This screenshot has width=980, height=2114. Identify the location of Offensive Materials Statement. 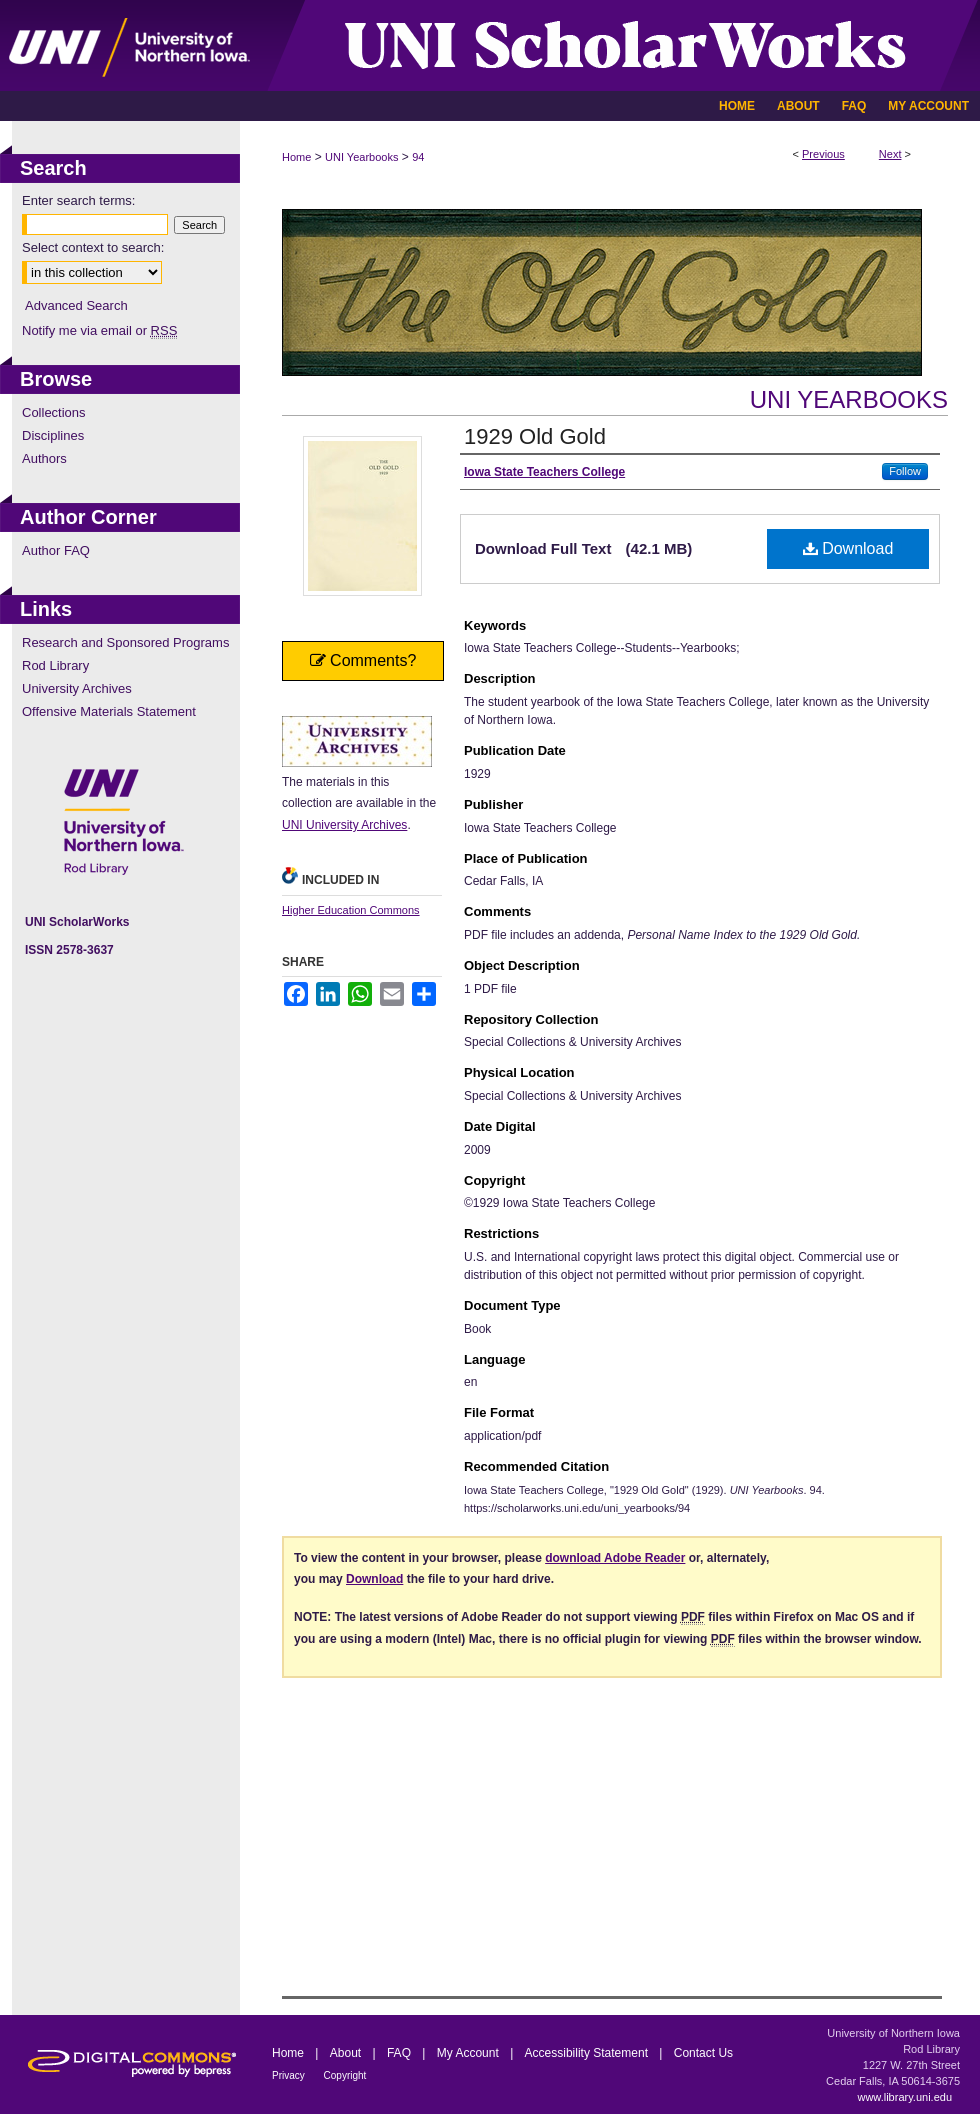
(109, 711).